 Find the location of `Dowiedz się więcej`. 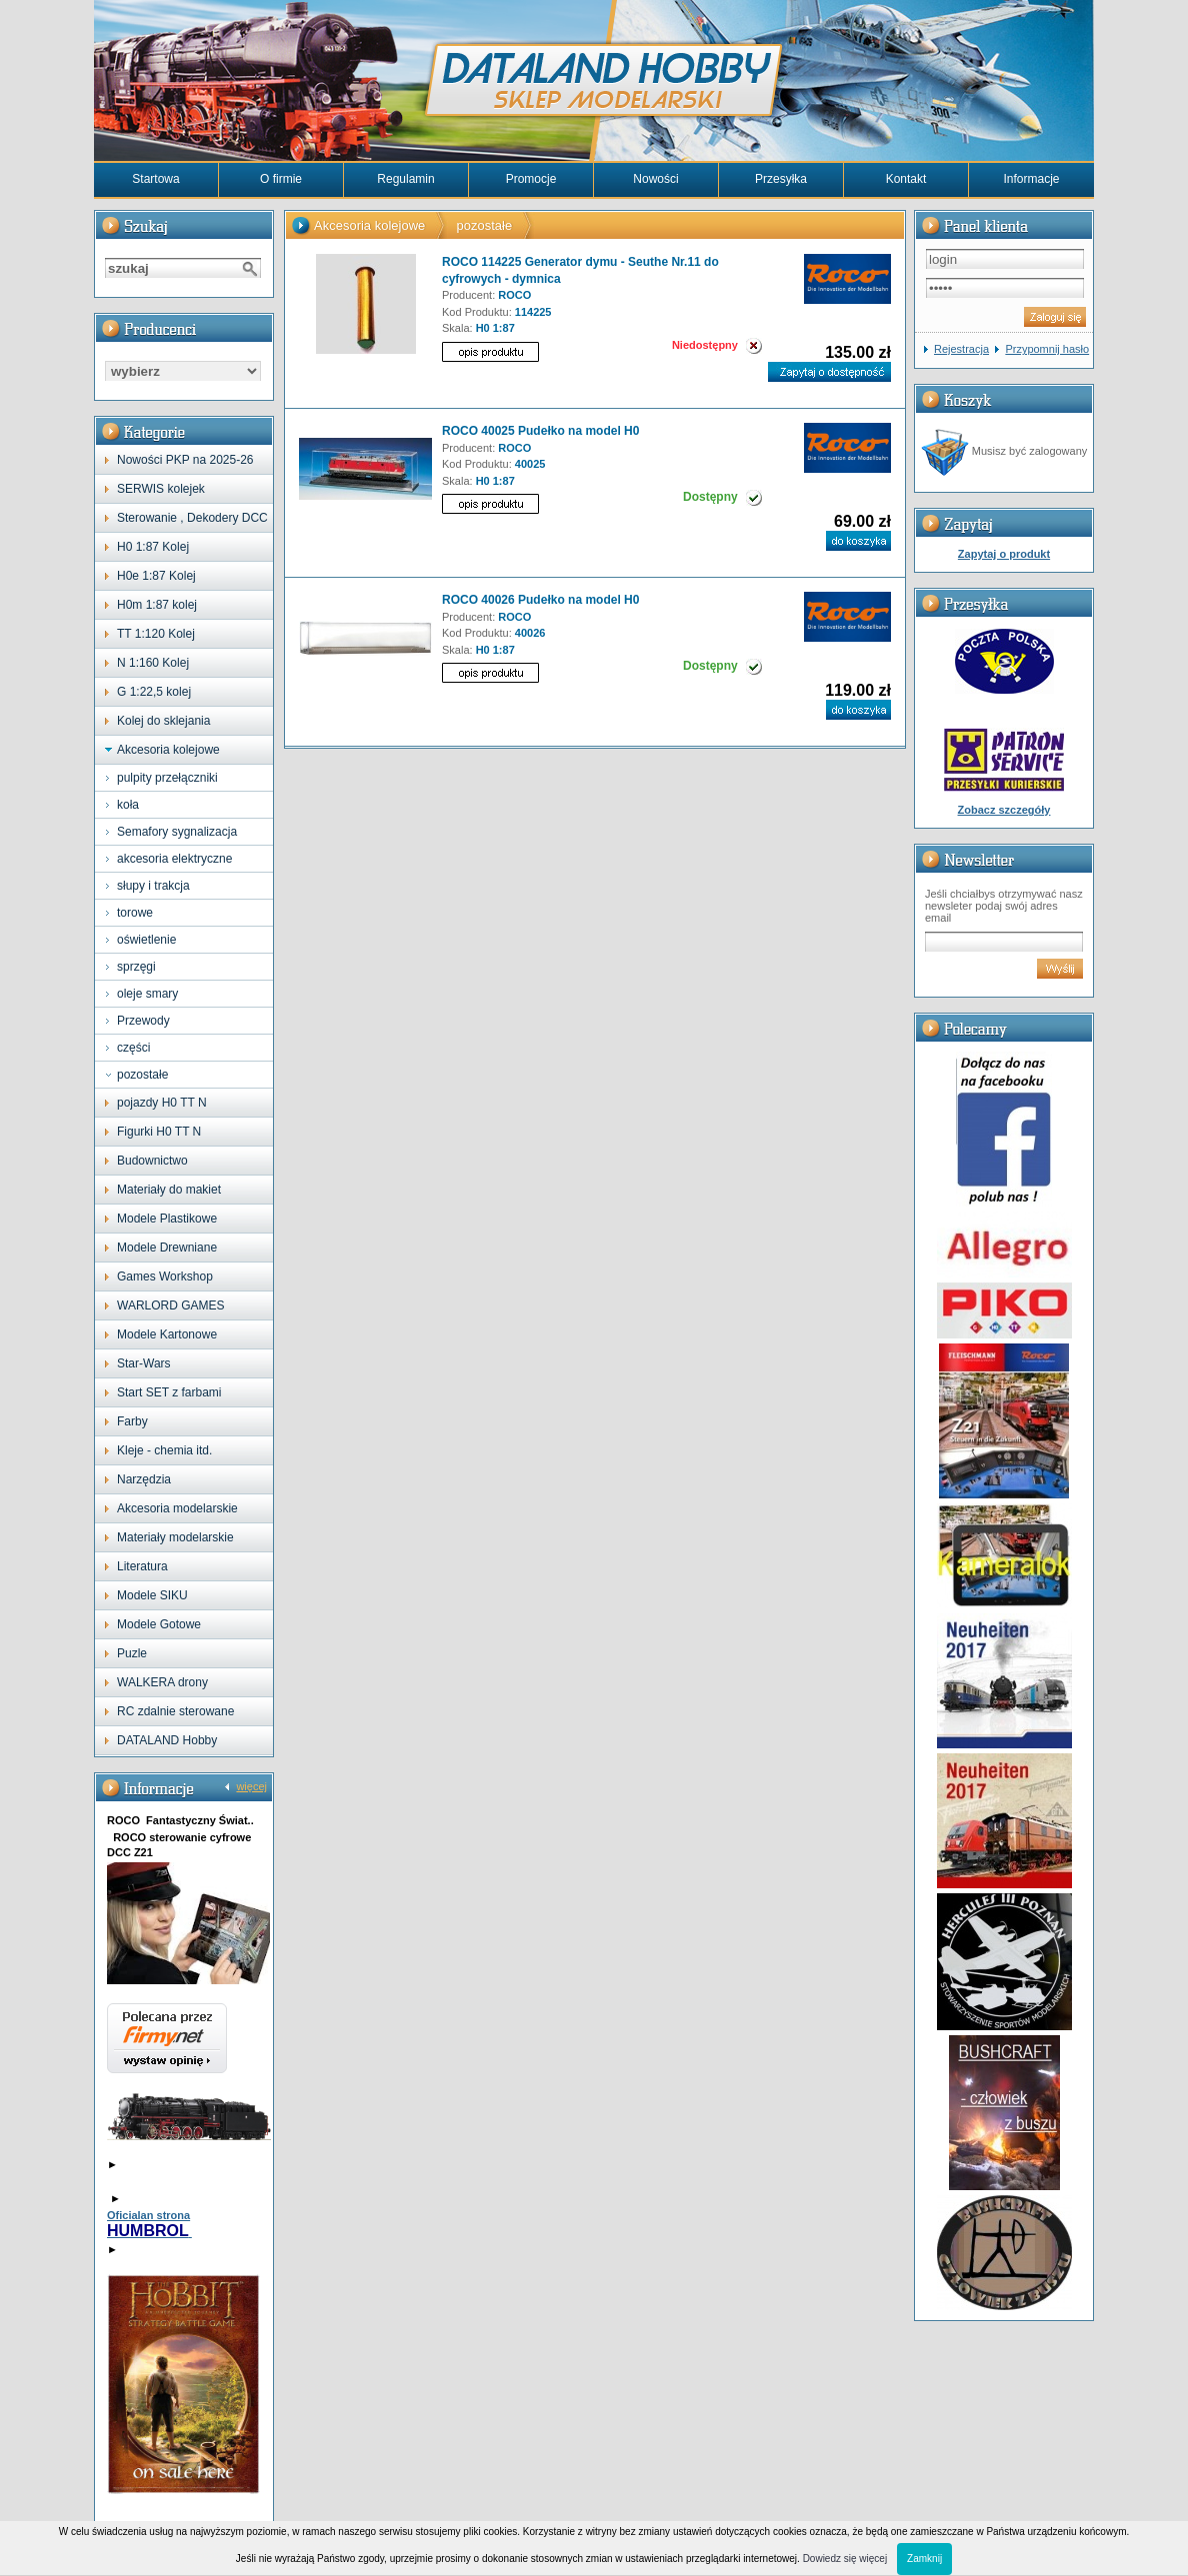

Dowiedz się więcej is located at coordinates (845, 2558).